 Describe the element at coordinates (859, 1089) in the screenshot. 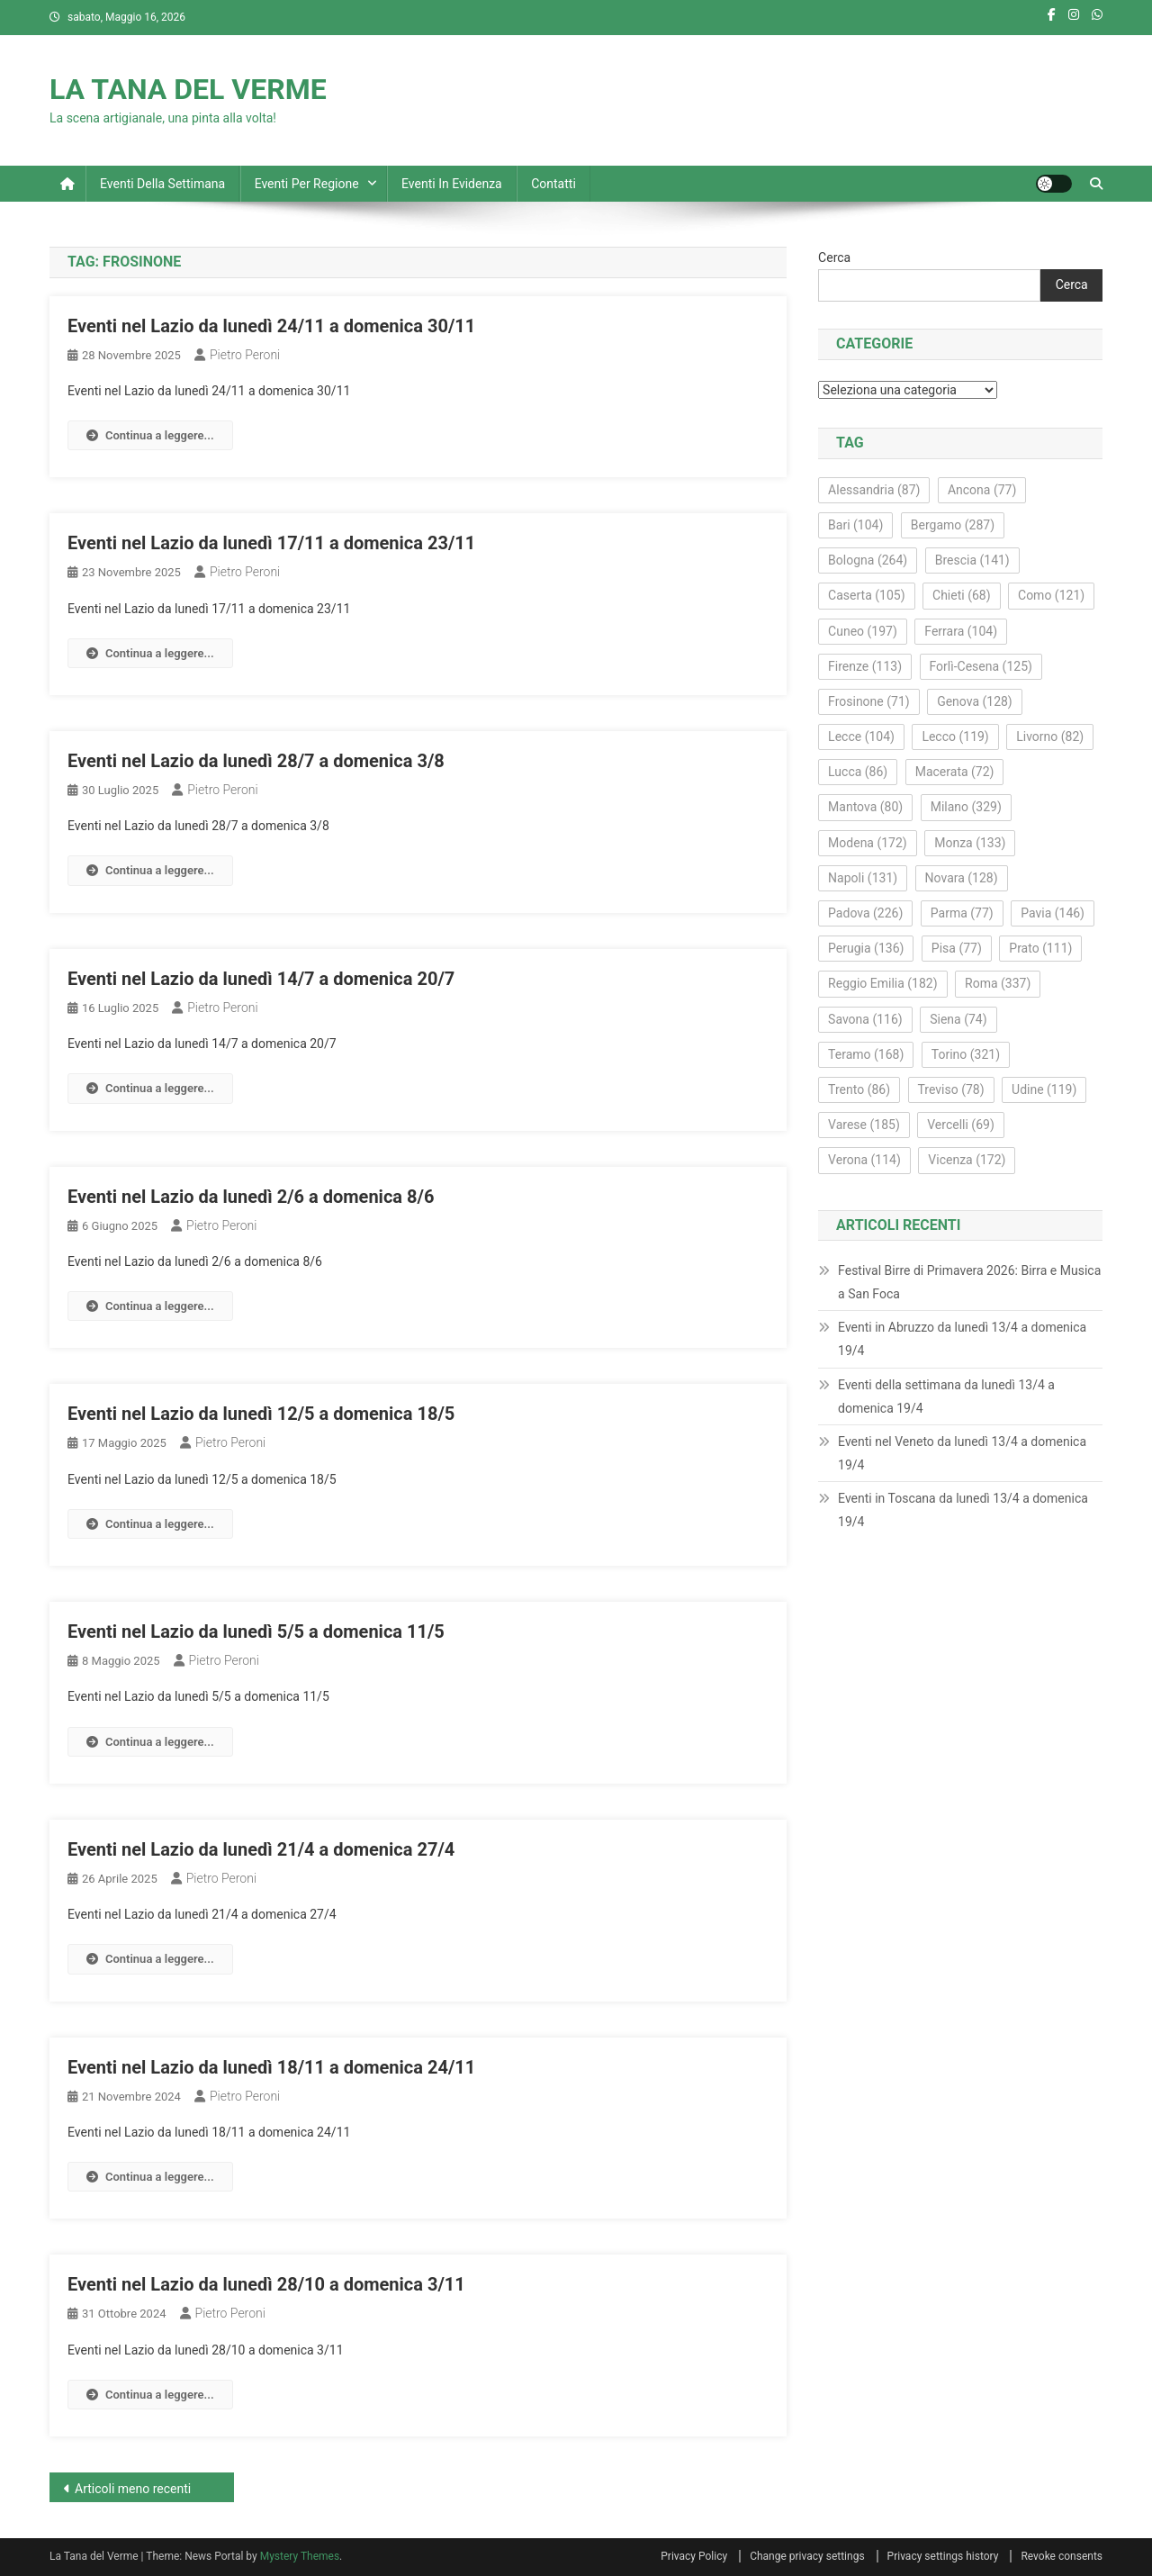

I see `Trento [Trento (86 elementi)]` at that location.